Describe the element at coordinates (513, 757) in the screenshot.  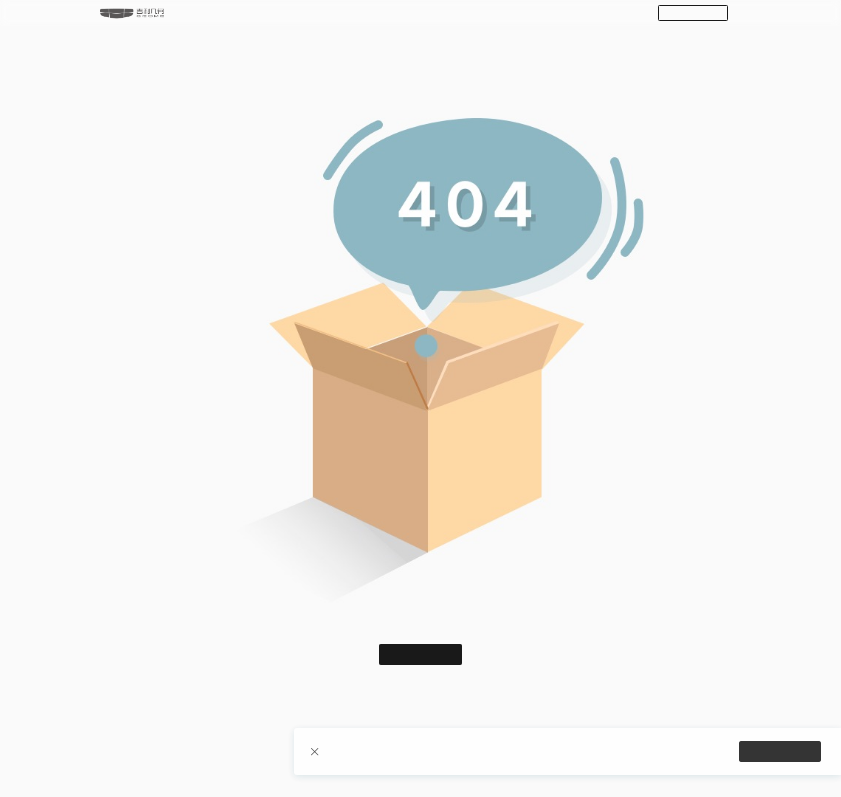
I see `【隐私政策】` at that location.